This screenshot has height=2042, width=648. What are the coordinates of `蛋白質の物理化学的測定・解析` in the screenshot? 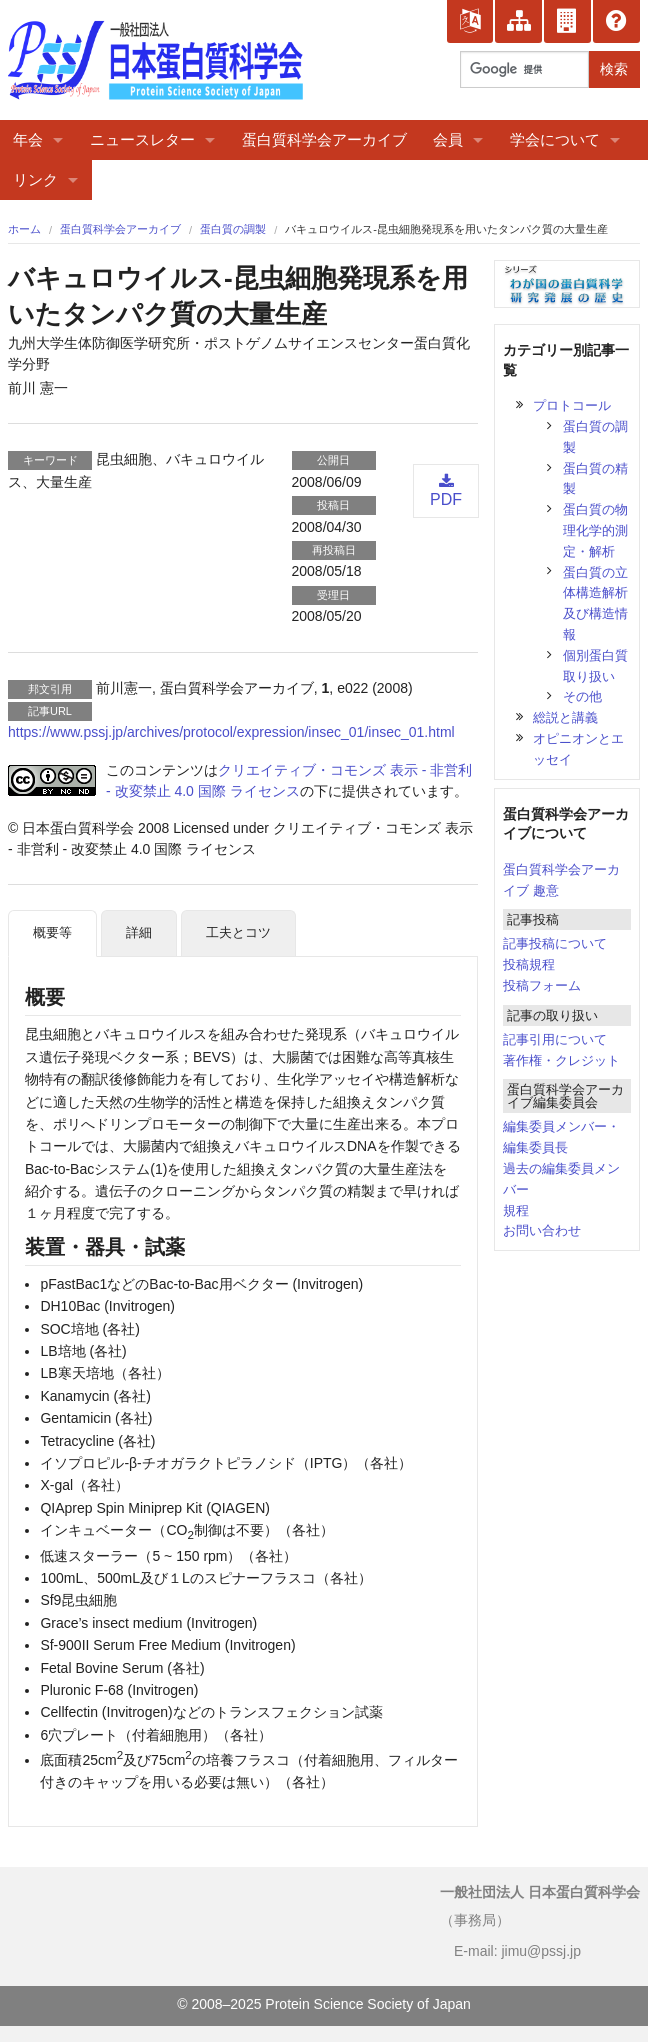 It's located at (595, 530).